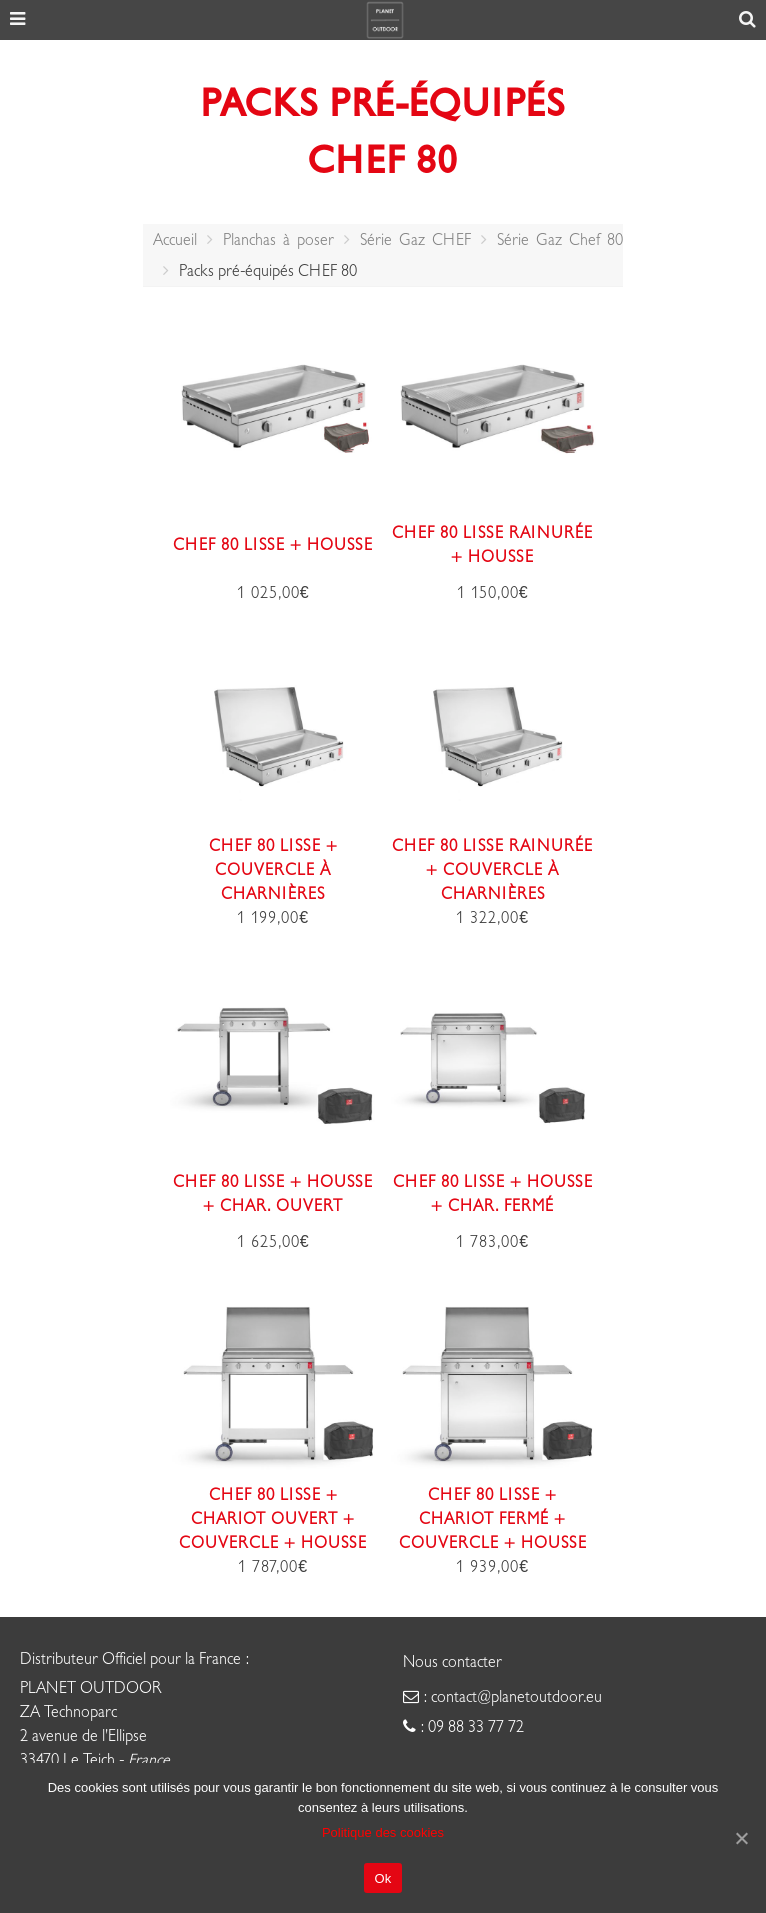  I want to click on Planchas à poser, so click(278, 240).